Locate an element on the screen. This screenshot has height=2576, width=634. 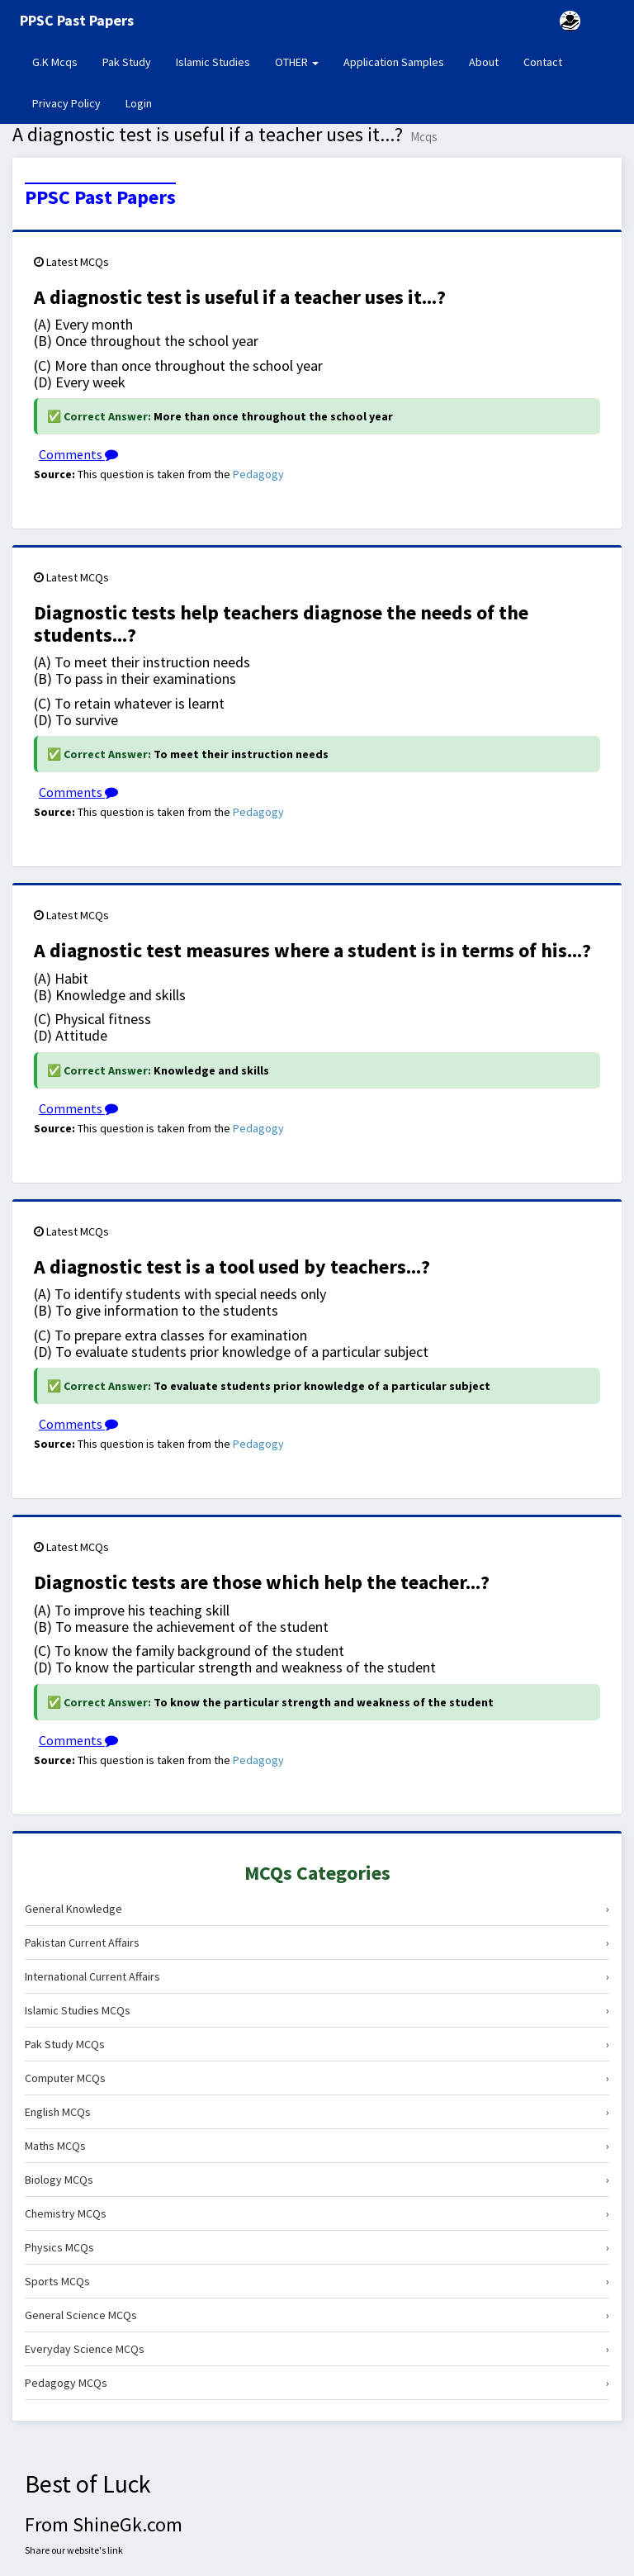
Physics MCQs is located at coordinates (317, 2247).